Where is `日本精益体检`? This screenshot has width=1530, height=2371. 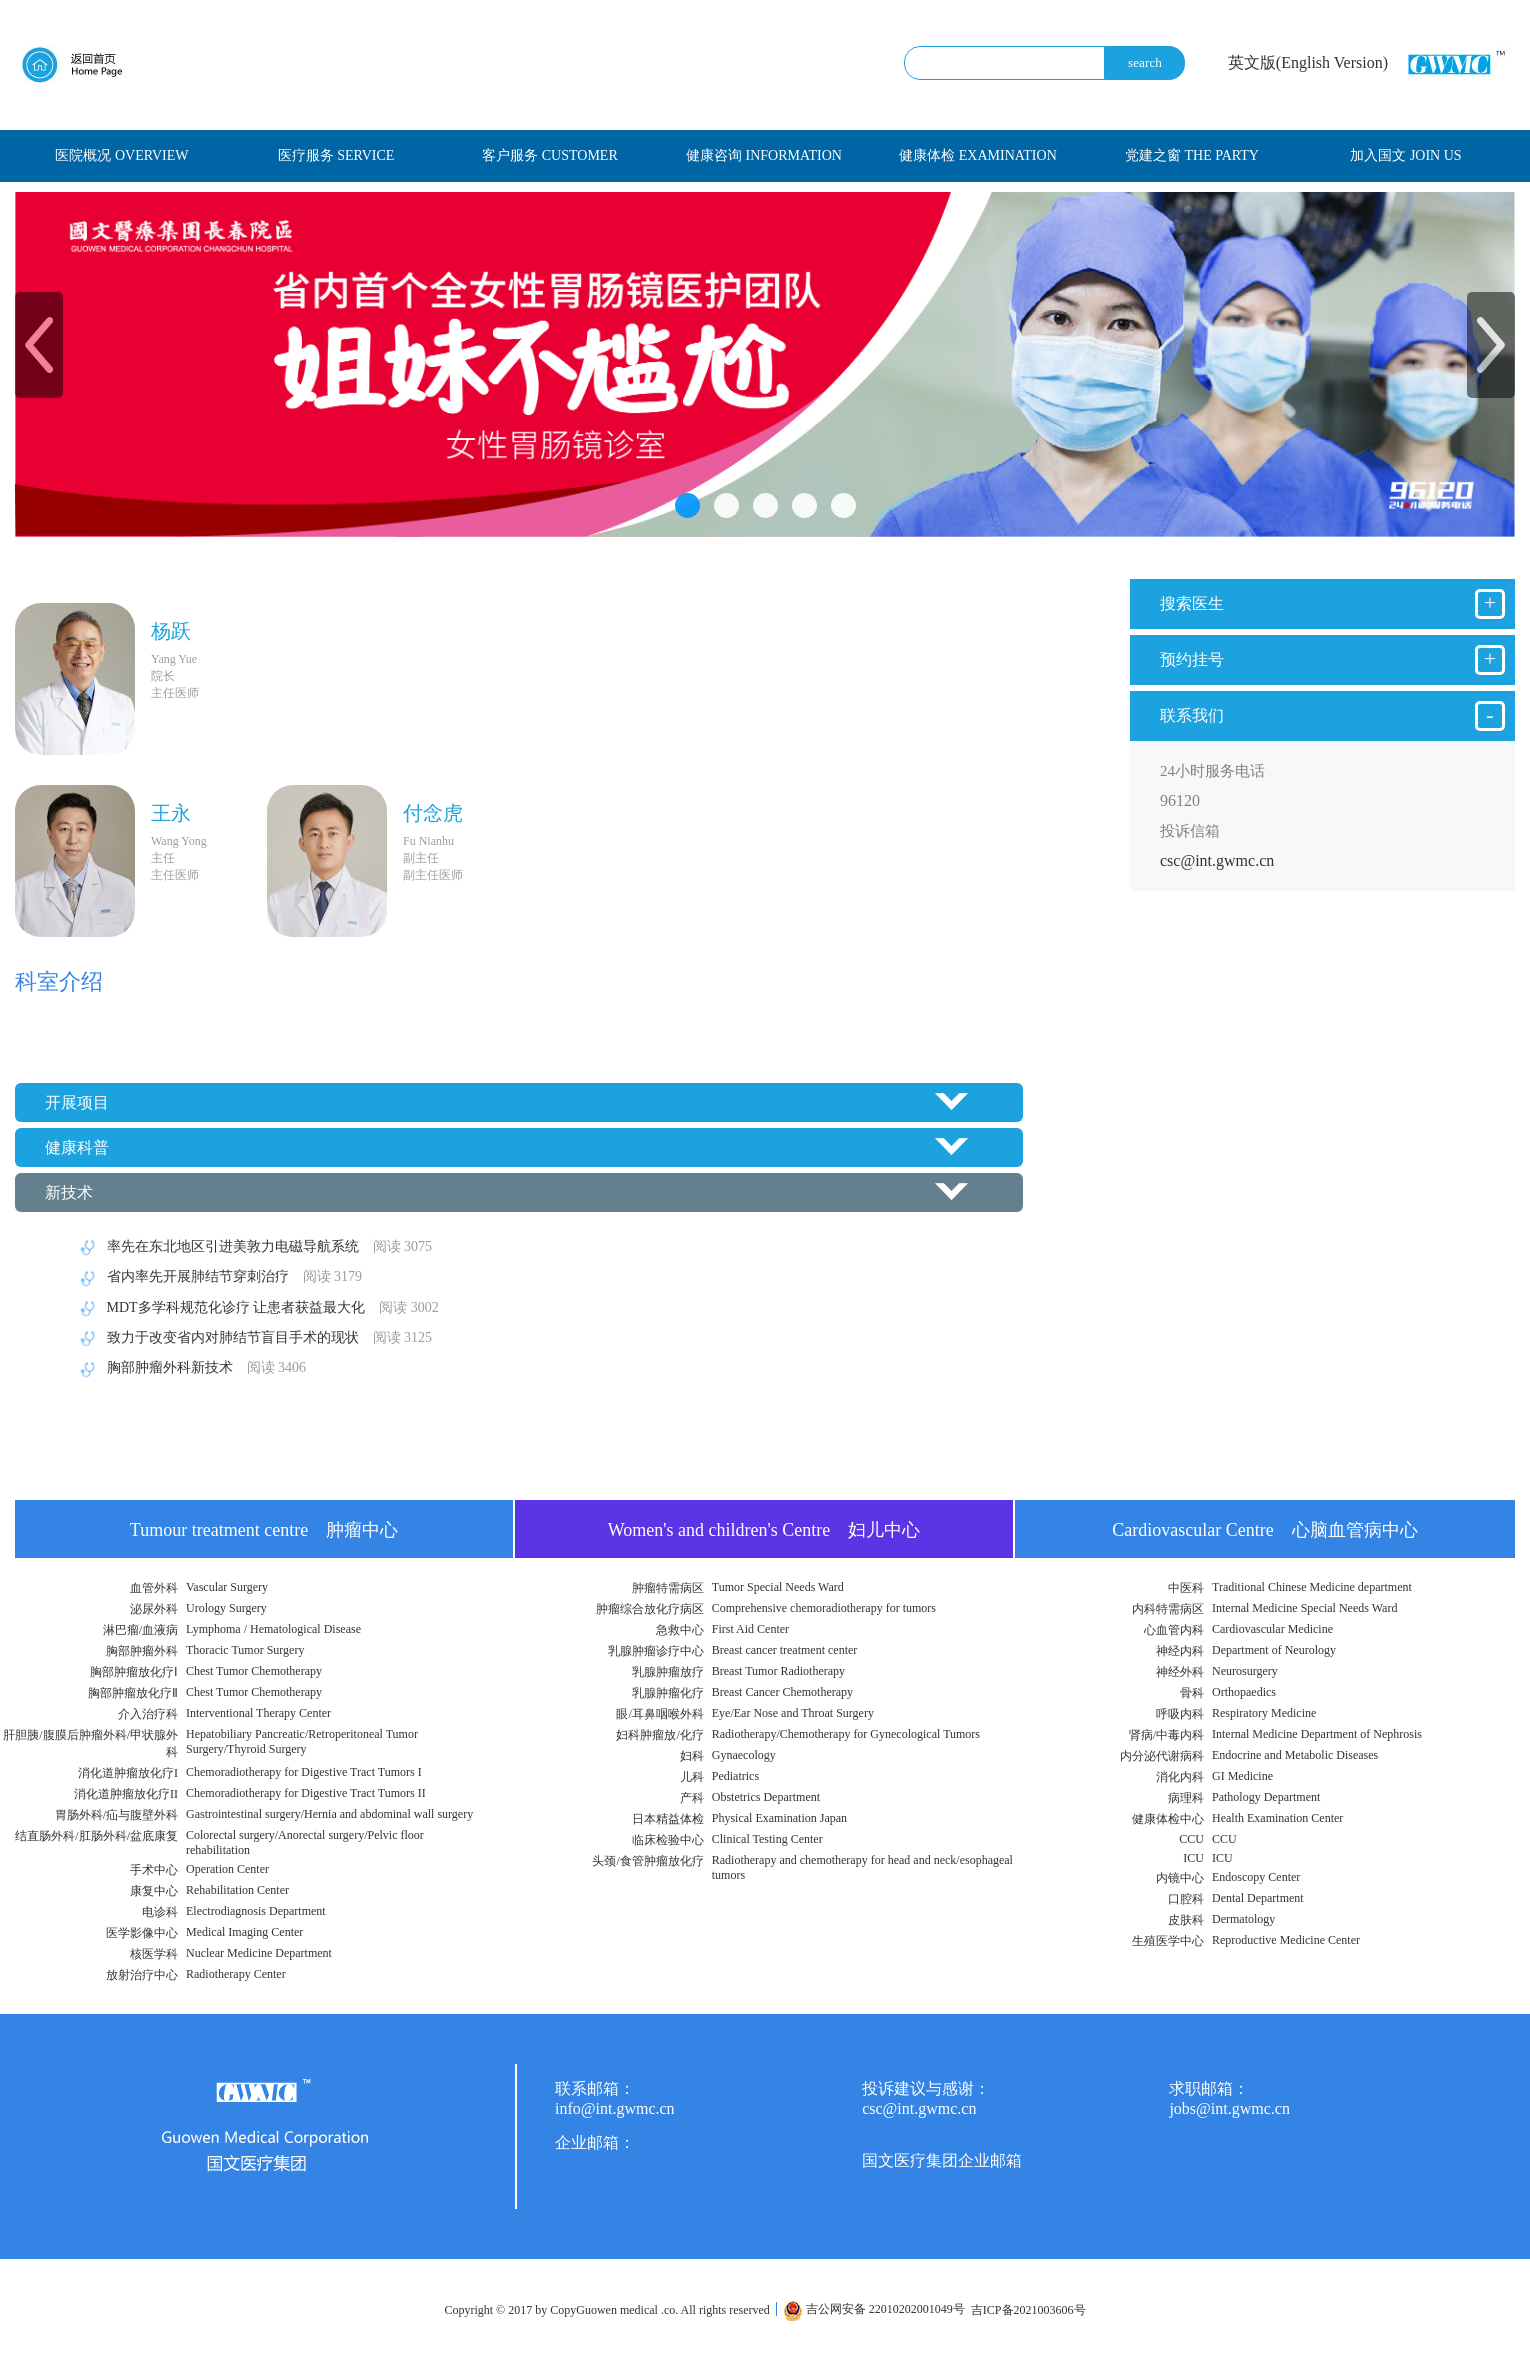 日本精益体检 is located at coordinates (668, 1819).